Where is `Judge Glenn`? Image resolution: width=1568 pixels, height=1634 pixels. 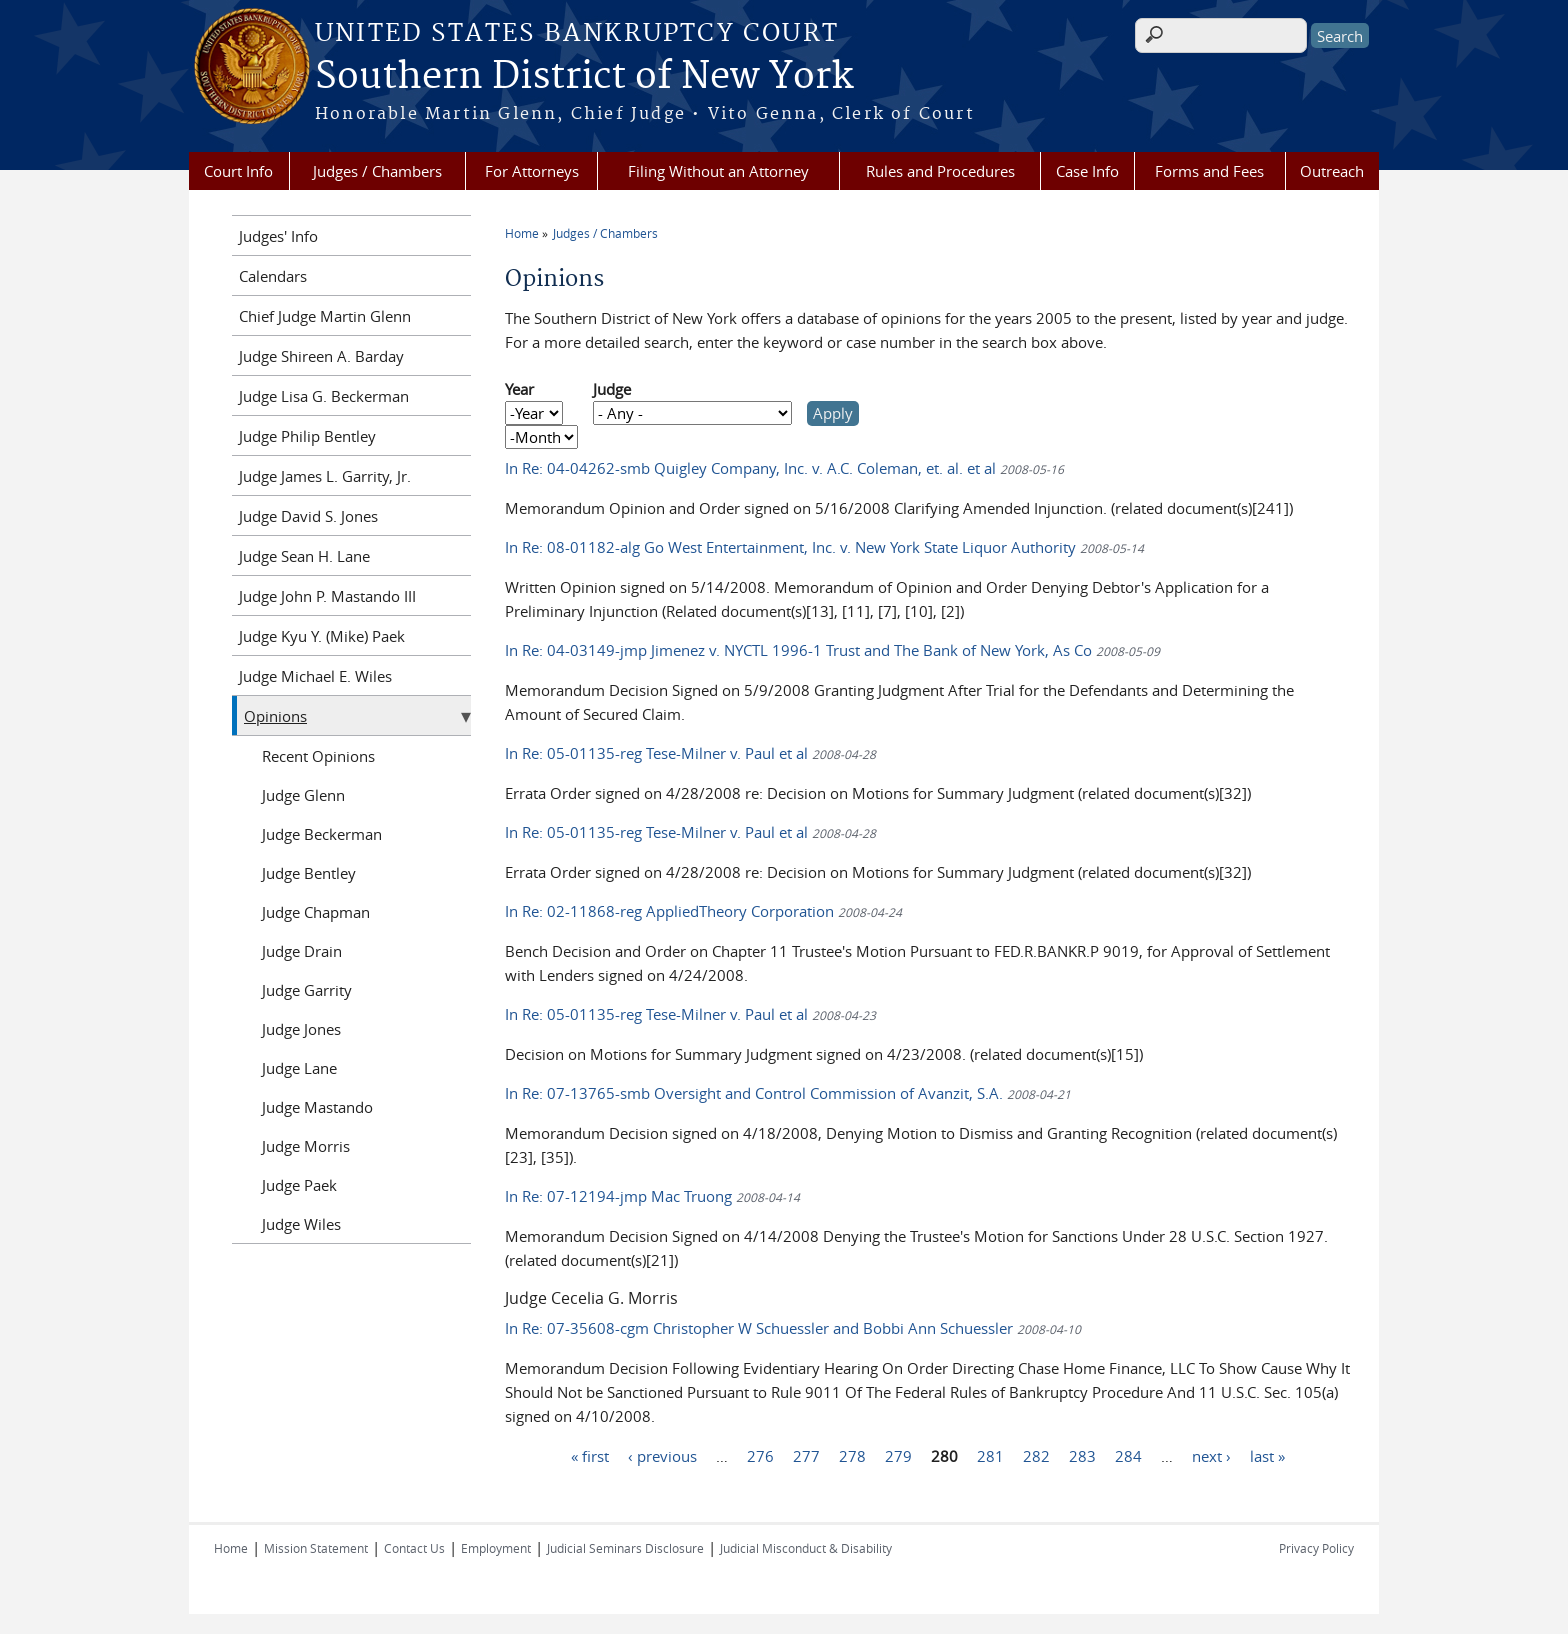
Judge Glenn is located at coordinates (303, 795).